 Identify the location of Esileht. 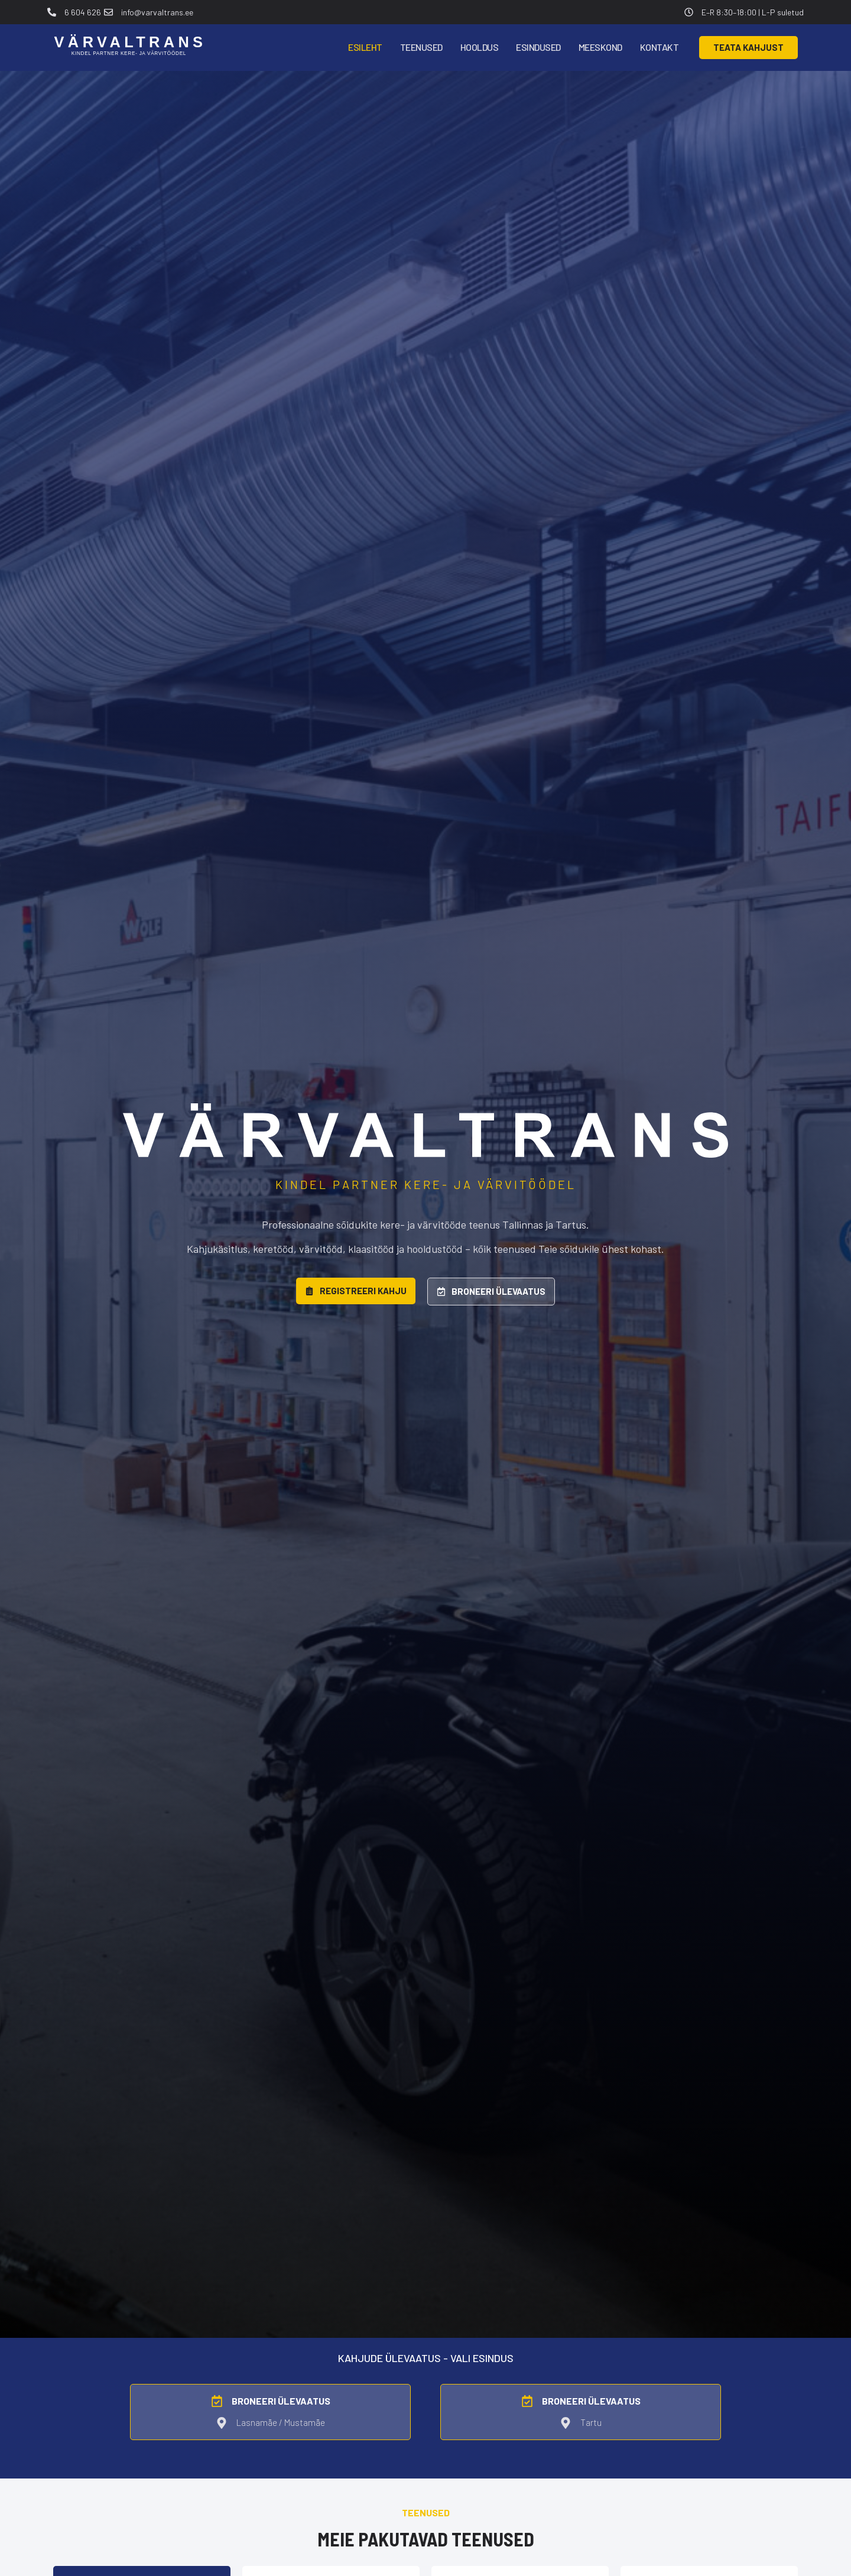
(365, 47).